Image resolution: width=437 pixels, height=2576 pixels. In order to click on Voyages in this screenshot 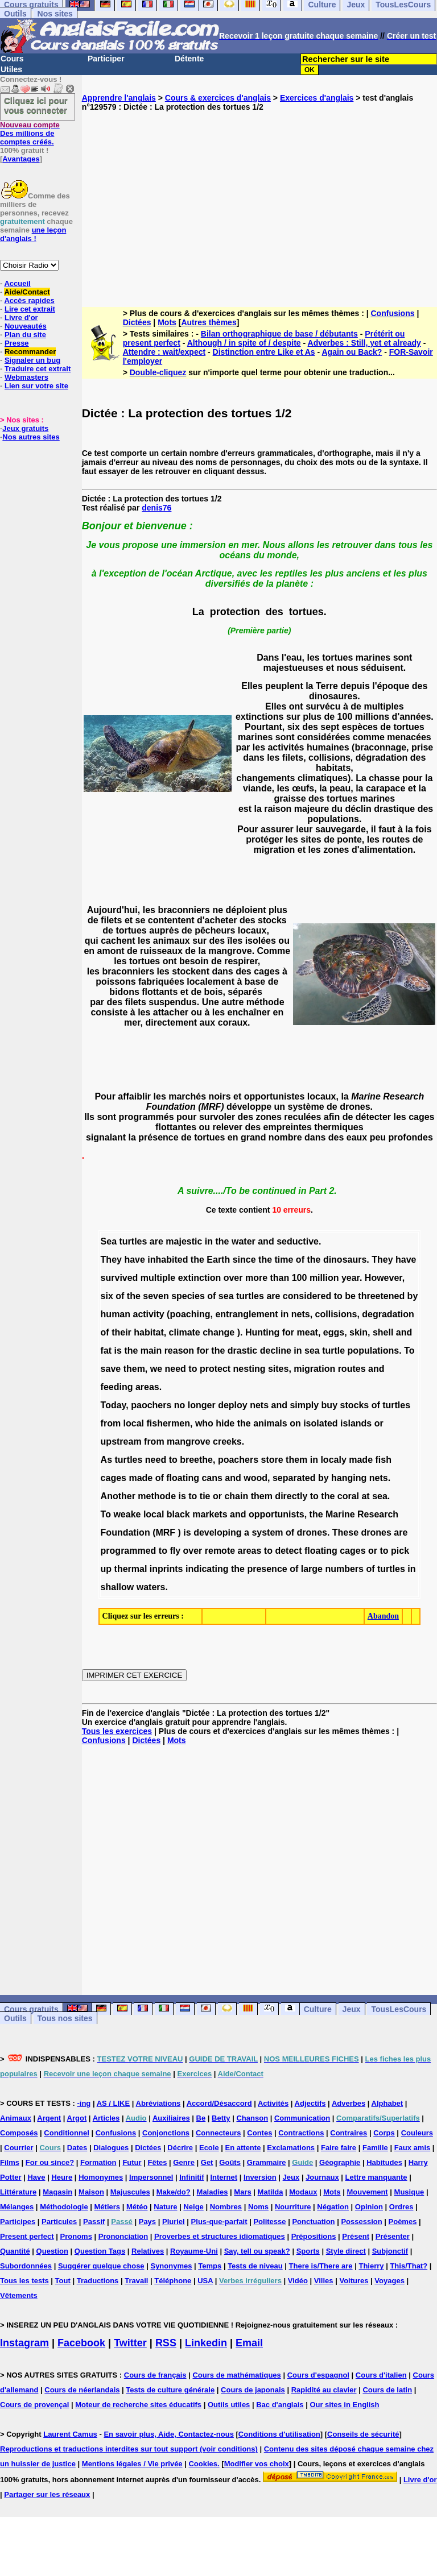, I will do `click(389, 2280)`.